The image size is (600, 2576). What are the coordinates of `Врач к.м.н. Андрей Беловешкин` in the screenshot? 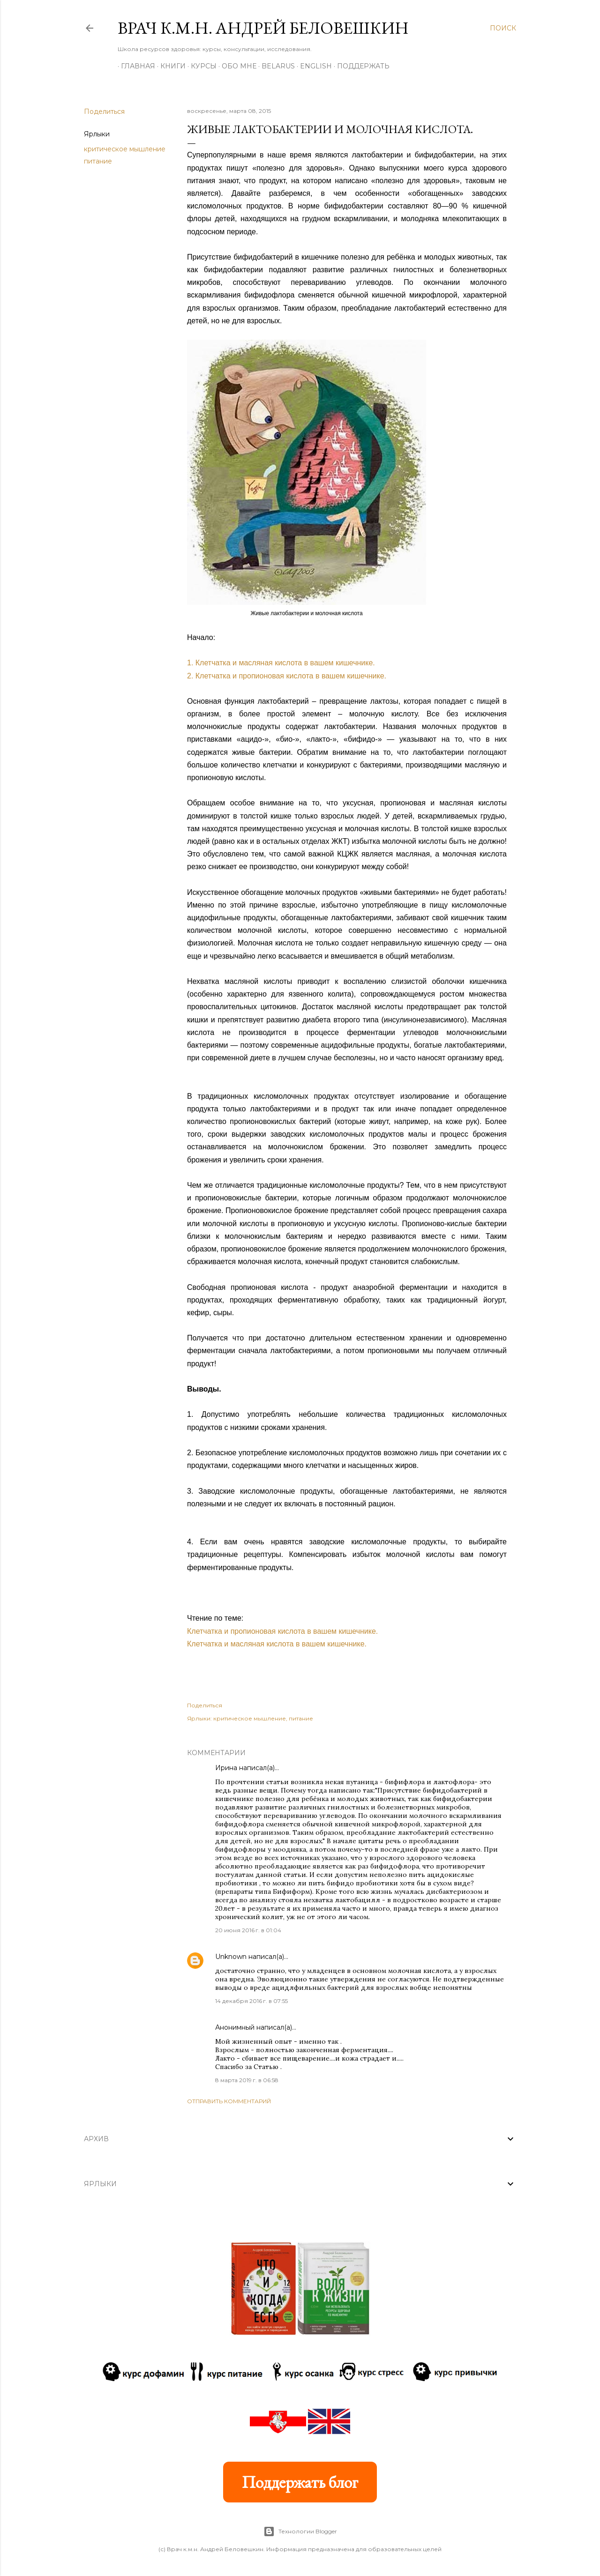 It's located at (263, 28).